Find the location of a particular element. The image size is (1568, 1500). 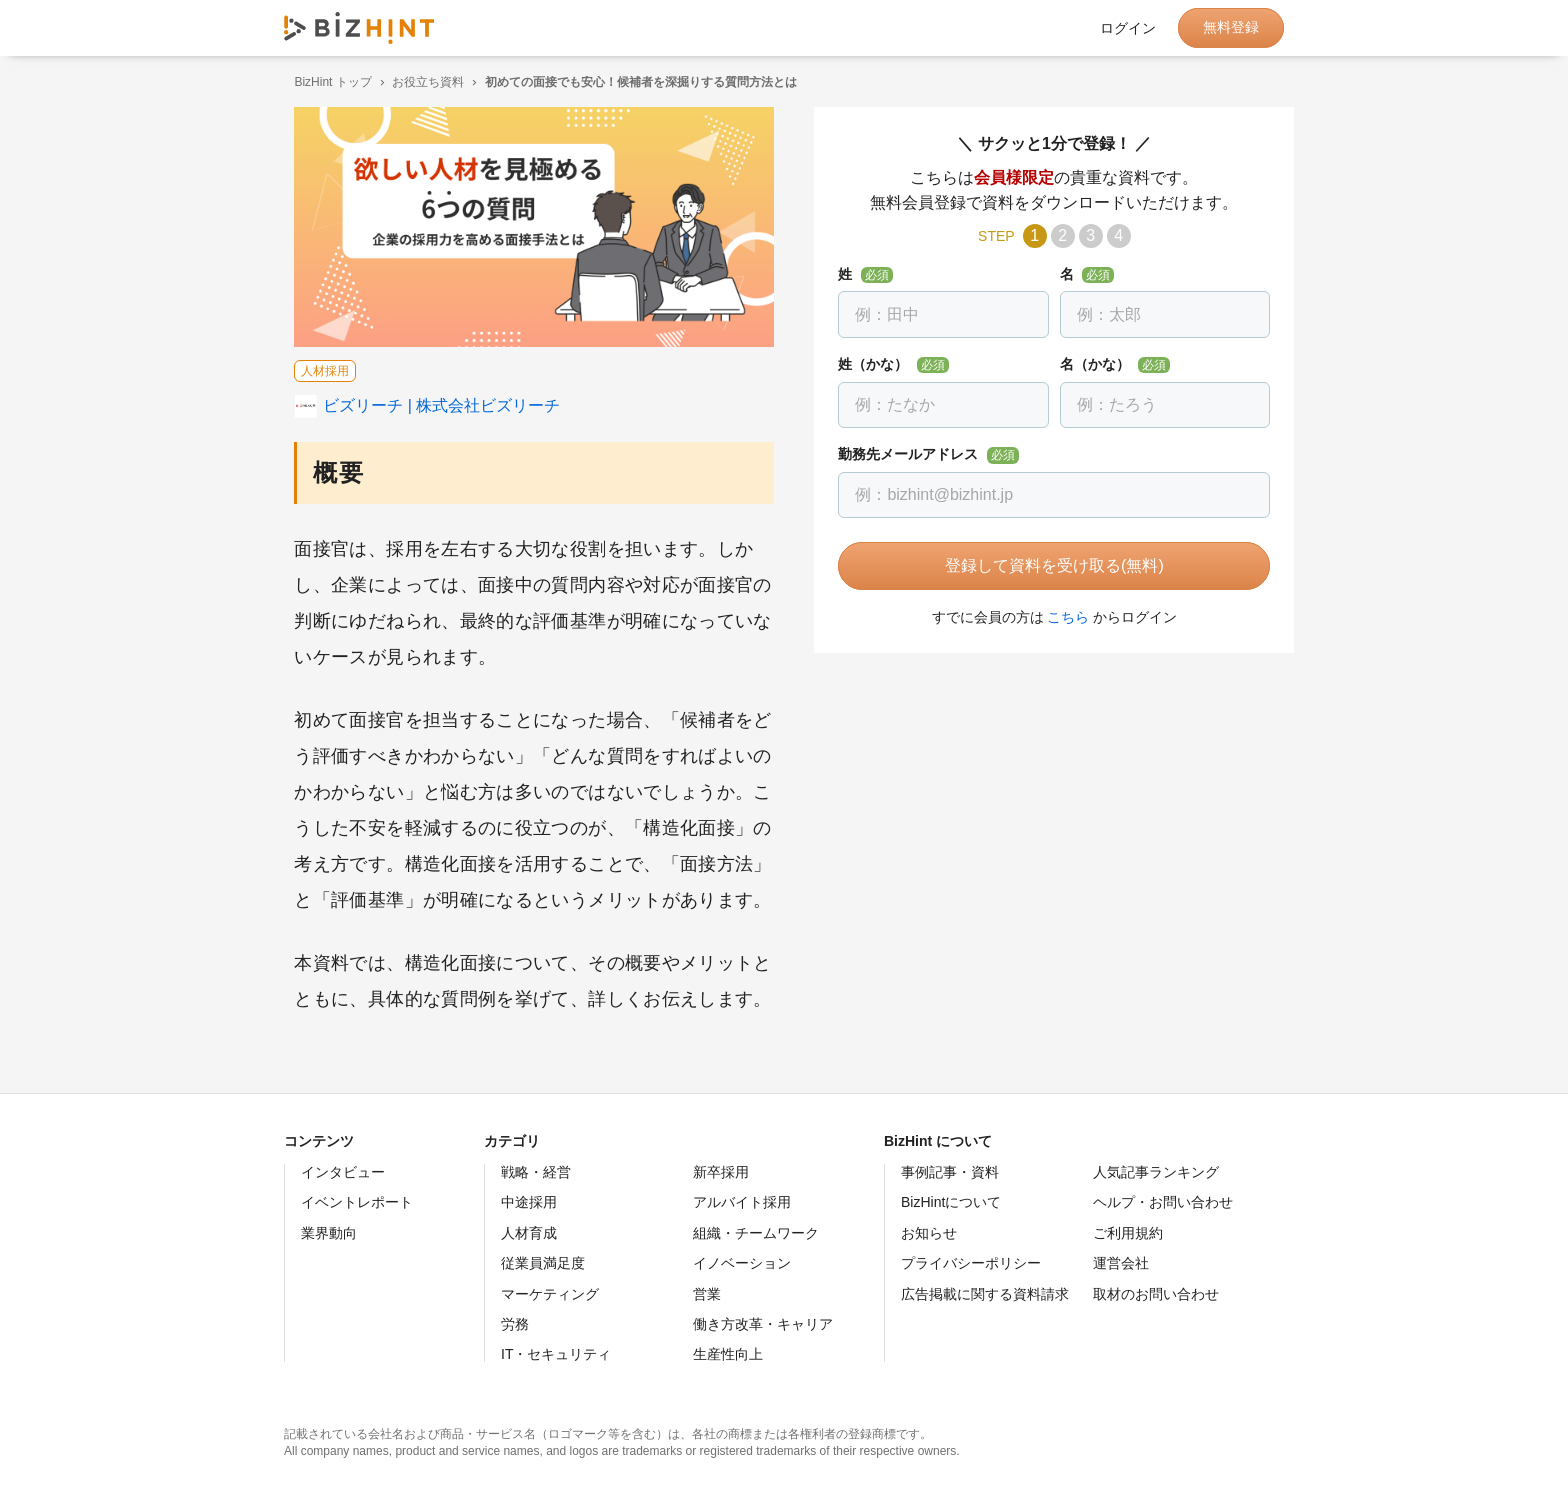

中途採用 is located at coordinates (529, 1202).